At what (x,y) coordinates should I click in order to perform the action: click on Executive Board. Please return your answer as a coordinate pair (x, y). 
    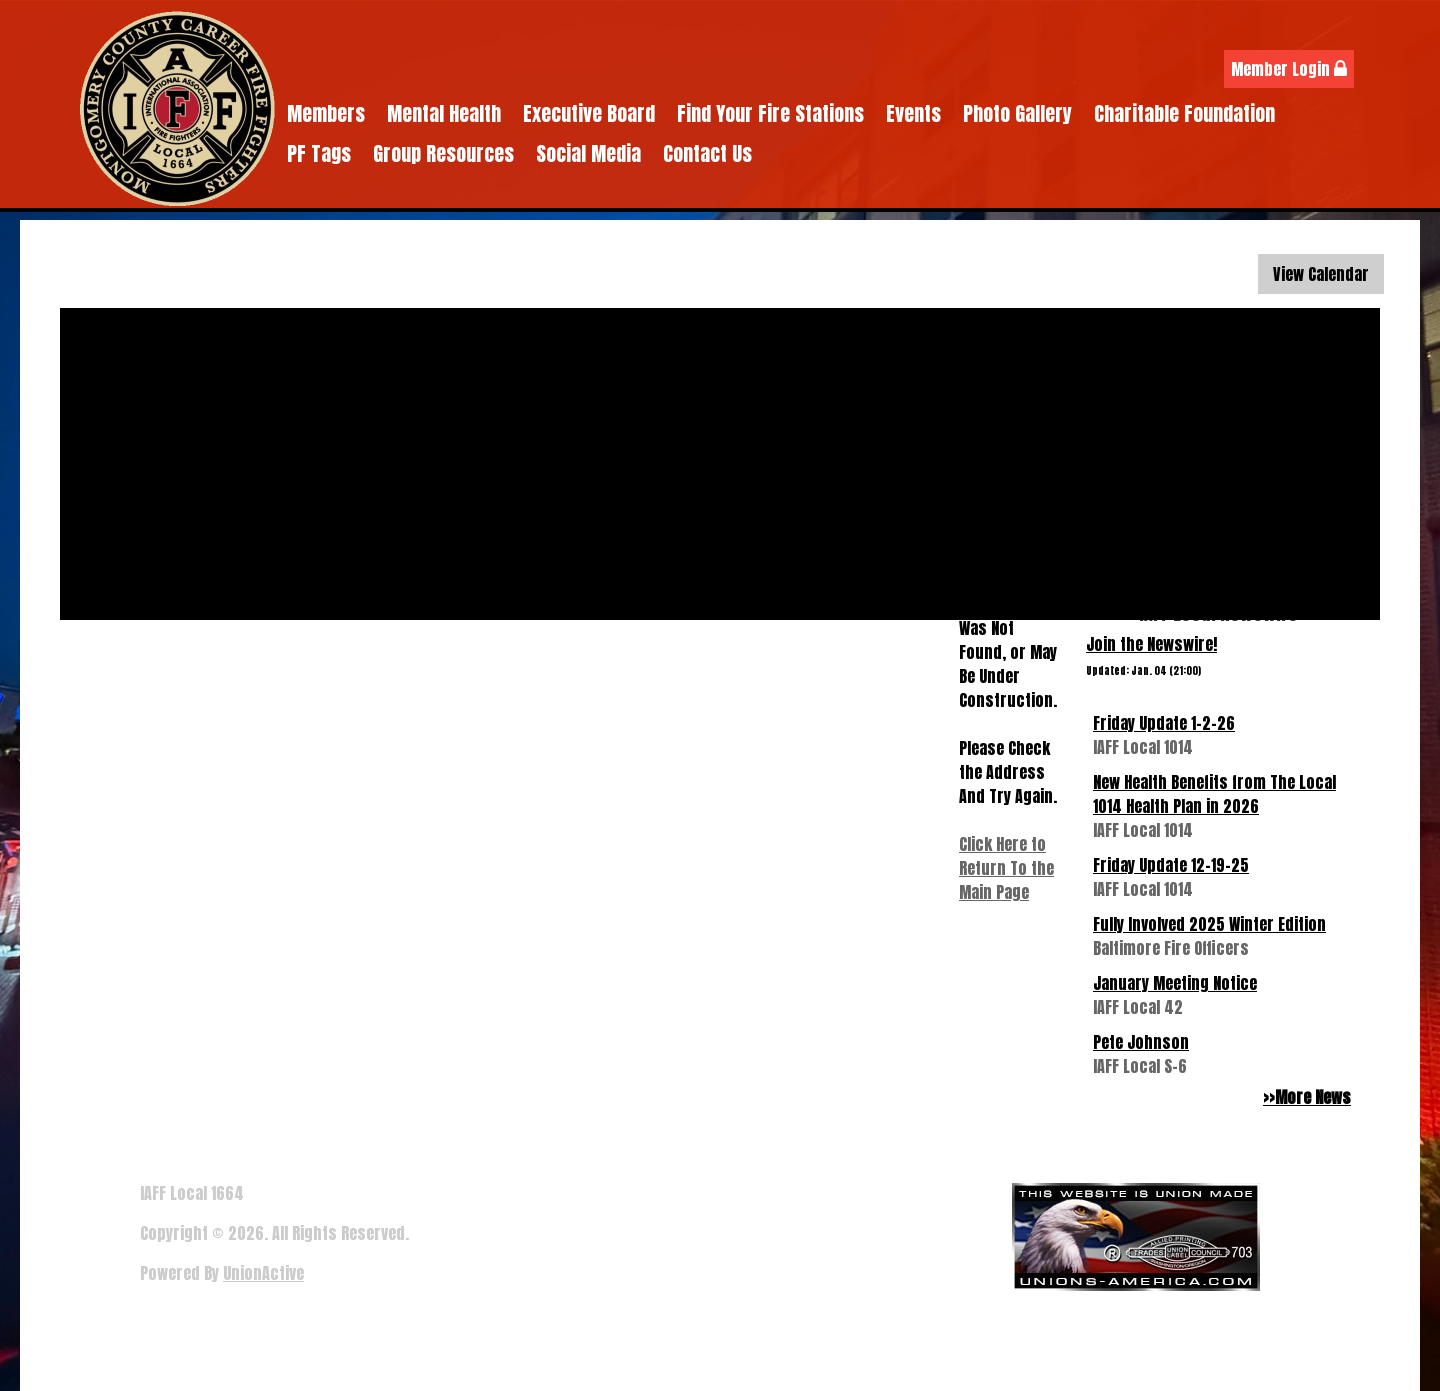
    Looking at the image, I should click on (589, 113).